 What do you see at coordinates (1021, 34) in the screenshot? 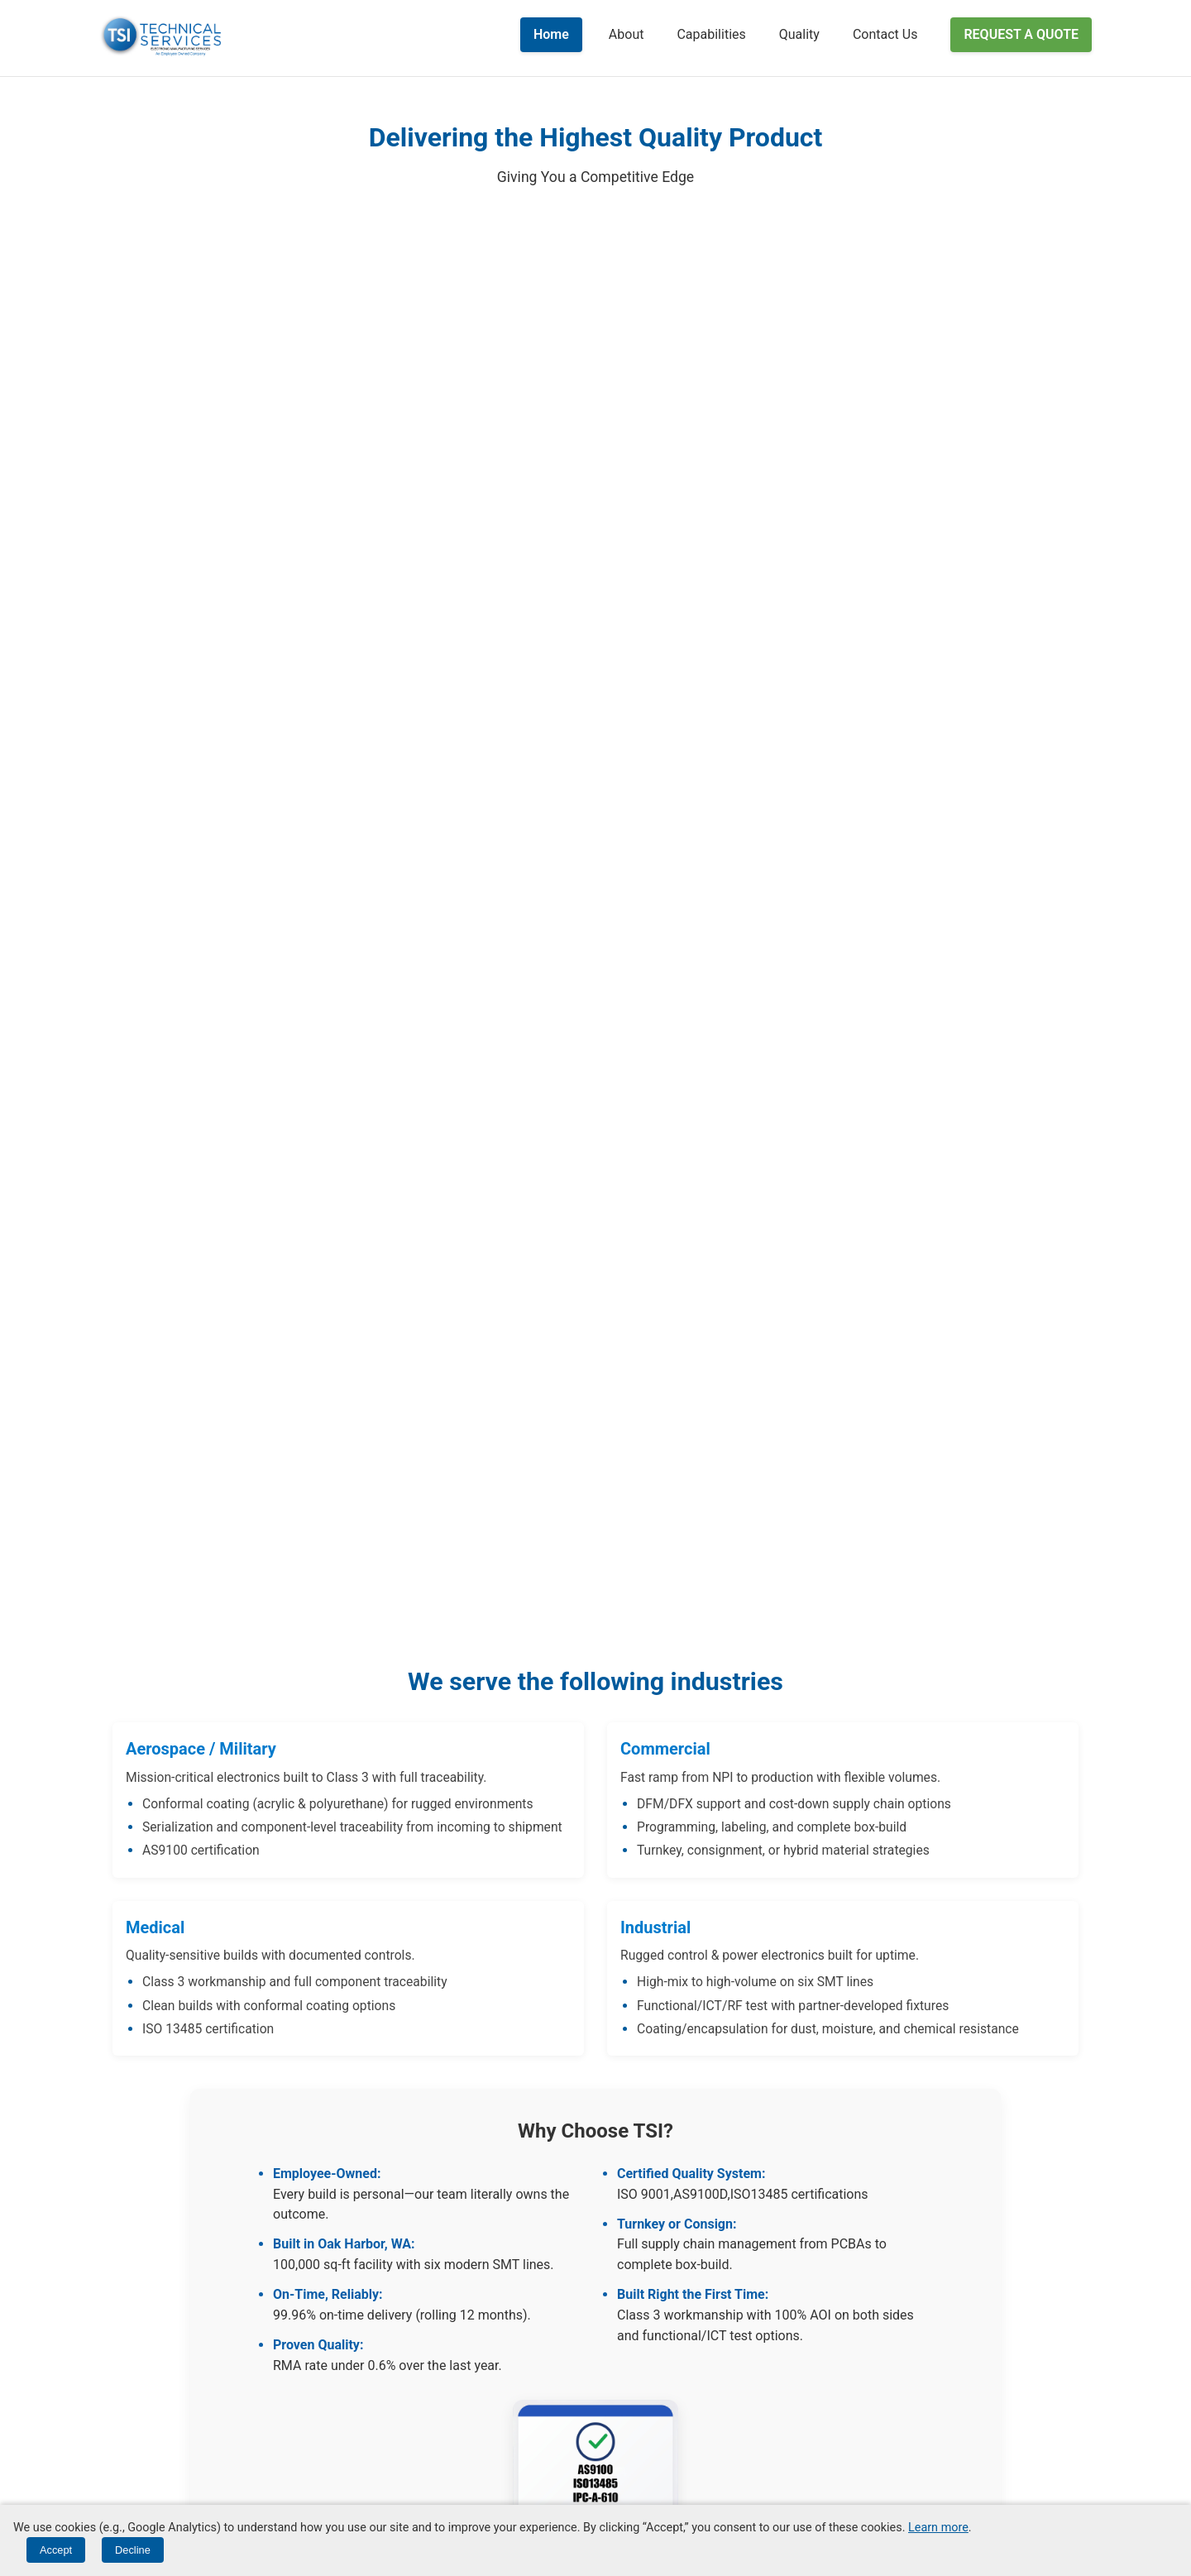
I see `Request a Quote` at bounding box center [1021, 34].